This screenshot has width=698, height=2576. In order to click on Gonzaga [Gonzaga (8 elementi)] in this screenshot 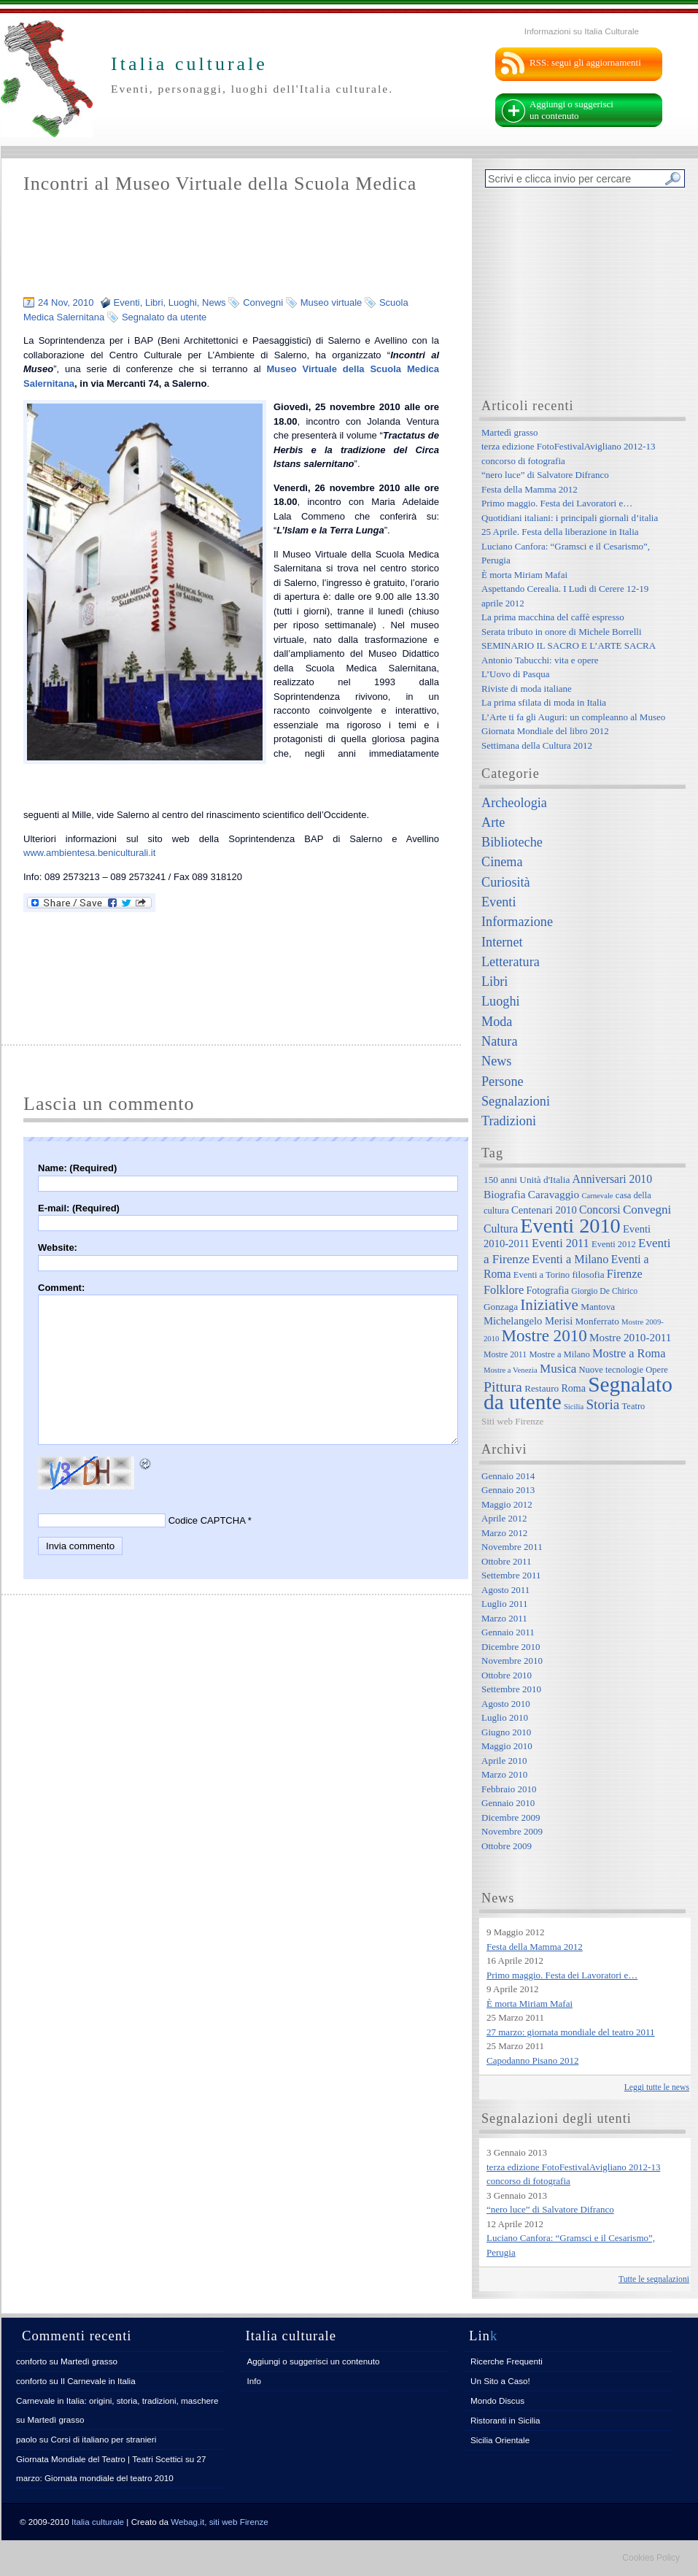, I will do `click(501, 1306)`.